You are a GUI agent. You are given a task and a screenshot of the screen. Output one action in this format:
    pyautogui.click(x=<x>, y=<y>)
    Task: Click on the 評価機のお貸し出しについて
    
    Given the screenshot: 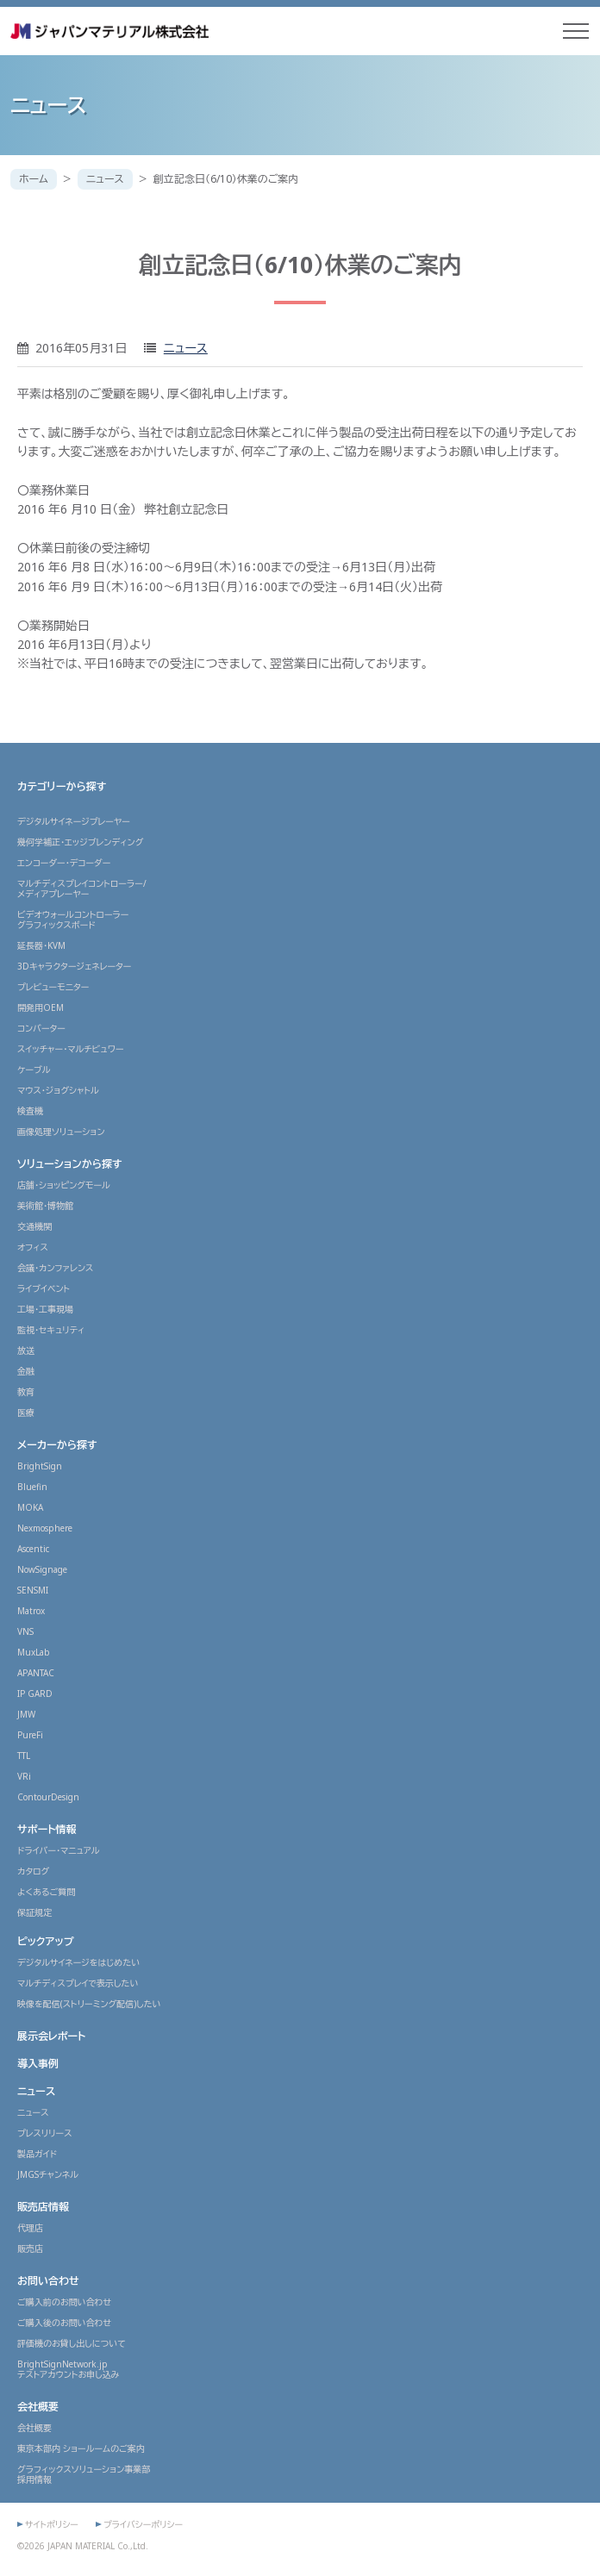 What is the action you would take?
    pyautogui.click(x=71, y=2343)
    